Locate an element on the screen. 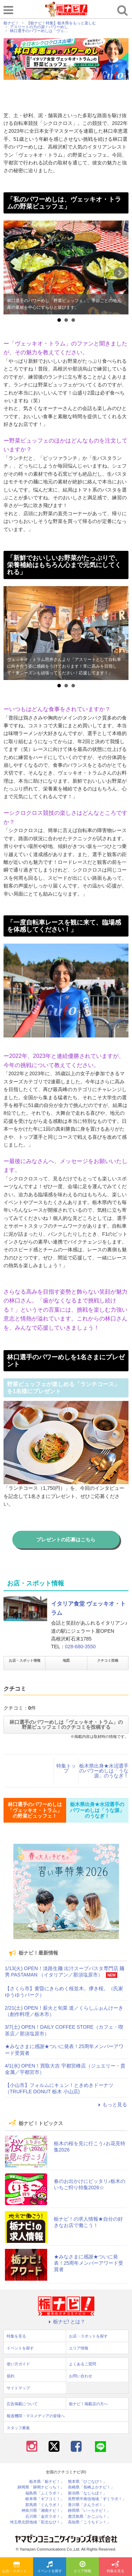 The width and height of the screenshot is (132, 2576). お店・スポット情報 is located at coordinates (24, 1660).